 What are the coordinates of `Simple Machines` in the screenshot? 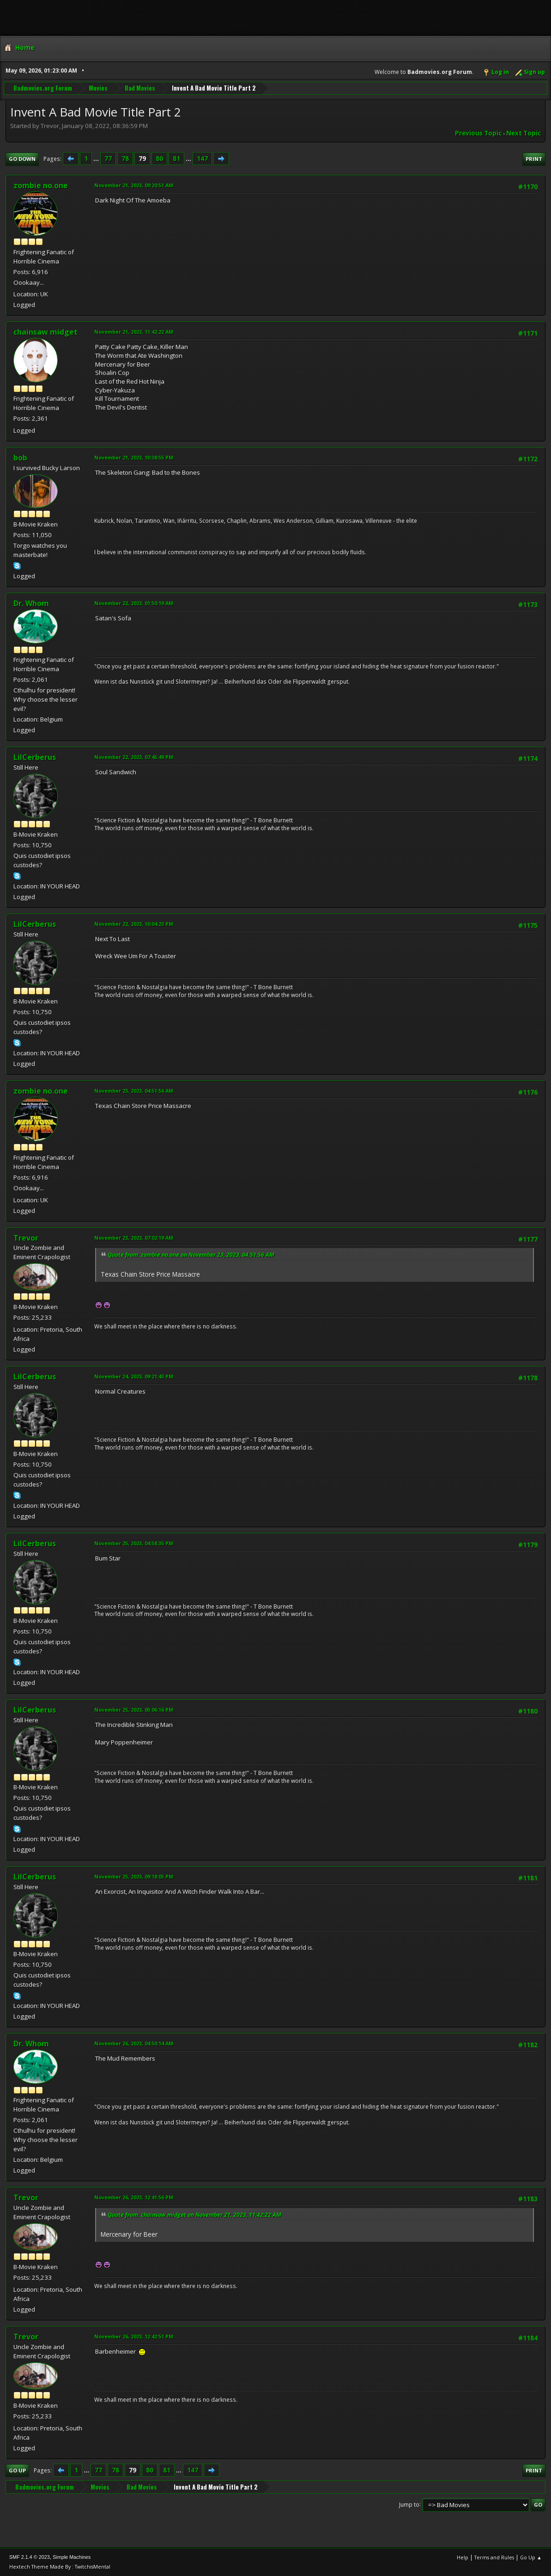 It's located at (72, 2557).